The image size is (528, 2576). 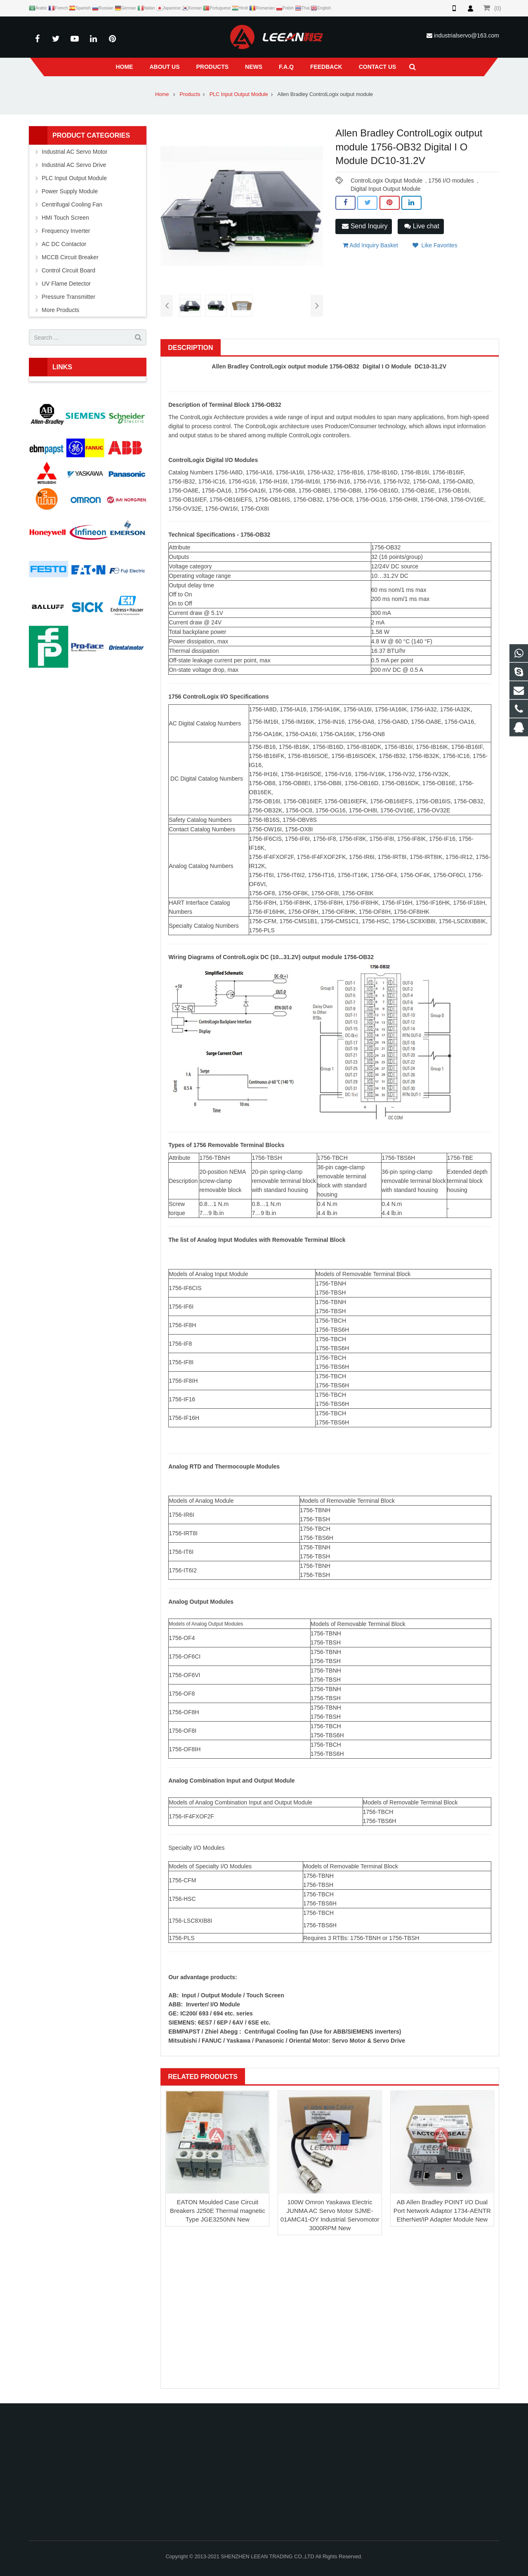 What do you see at coordinates (75, 151) in the screenshot?
I see `Industrial AC Servo Motor` at bounding box center [75, 151].